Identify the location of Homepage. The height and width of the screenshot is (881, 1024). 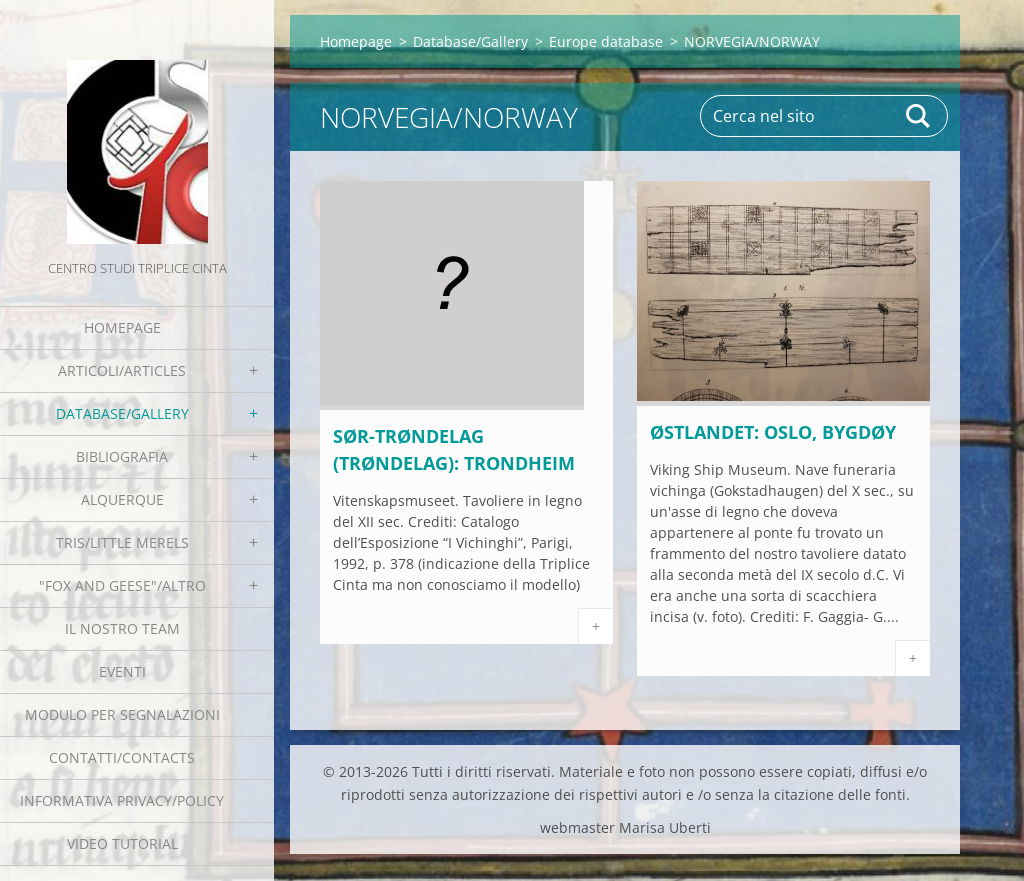
(122, 327).